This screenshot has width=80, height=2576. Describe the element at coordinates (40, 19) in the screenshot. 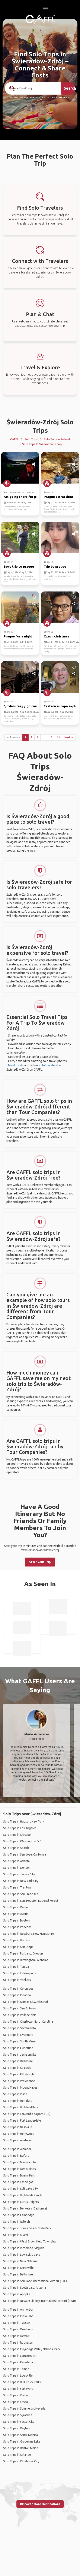

I see `[home]` at that location.